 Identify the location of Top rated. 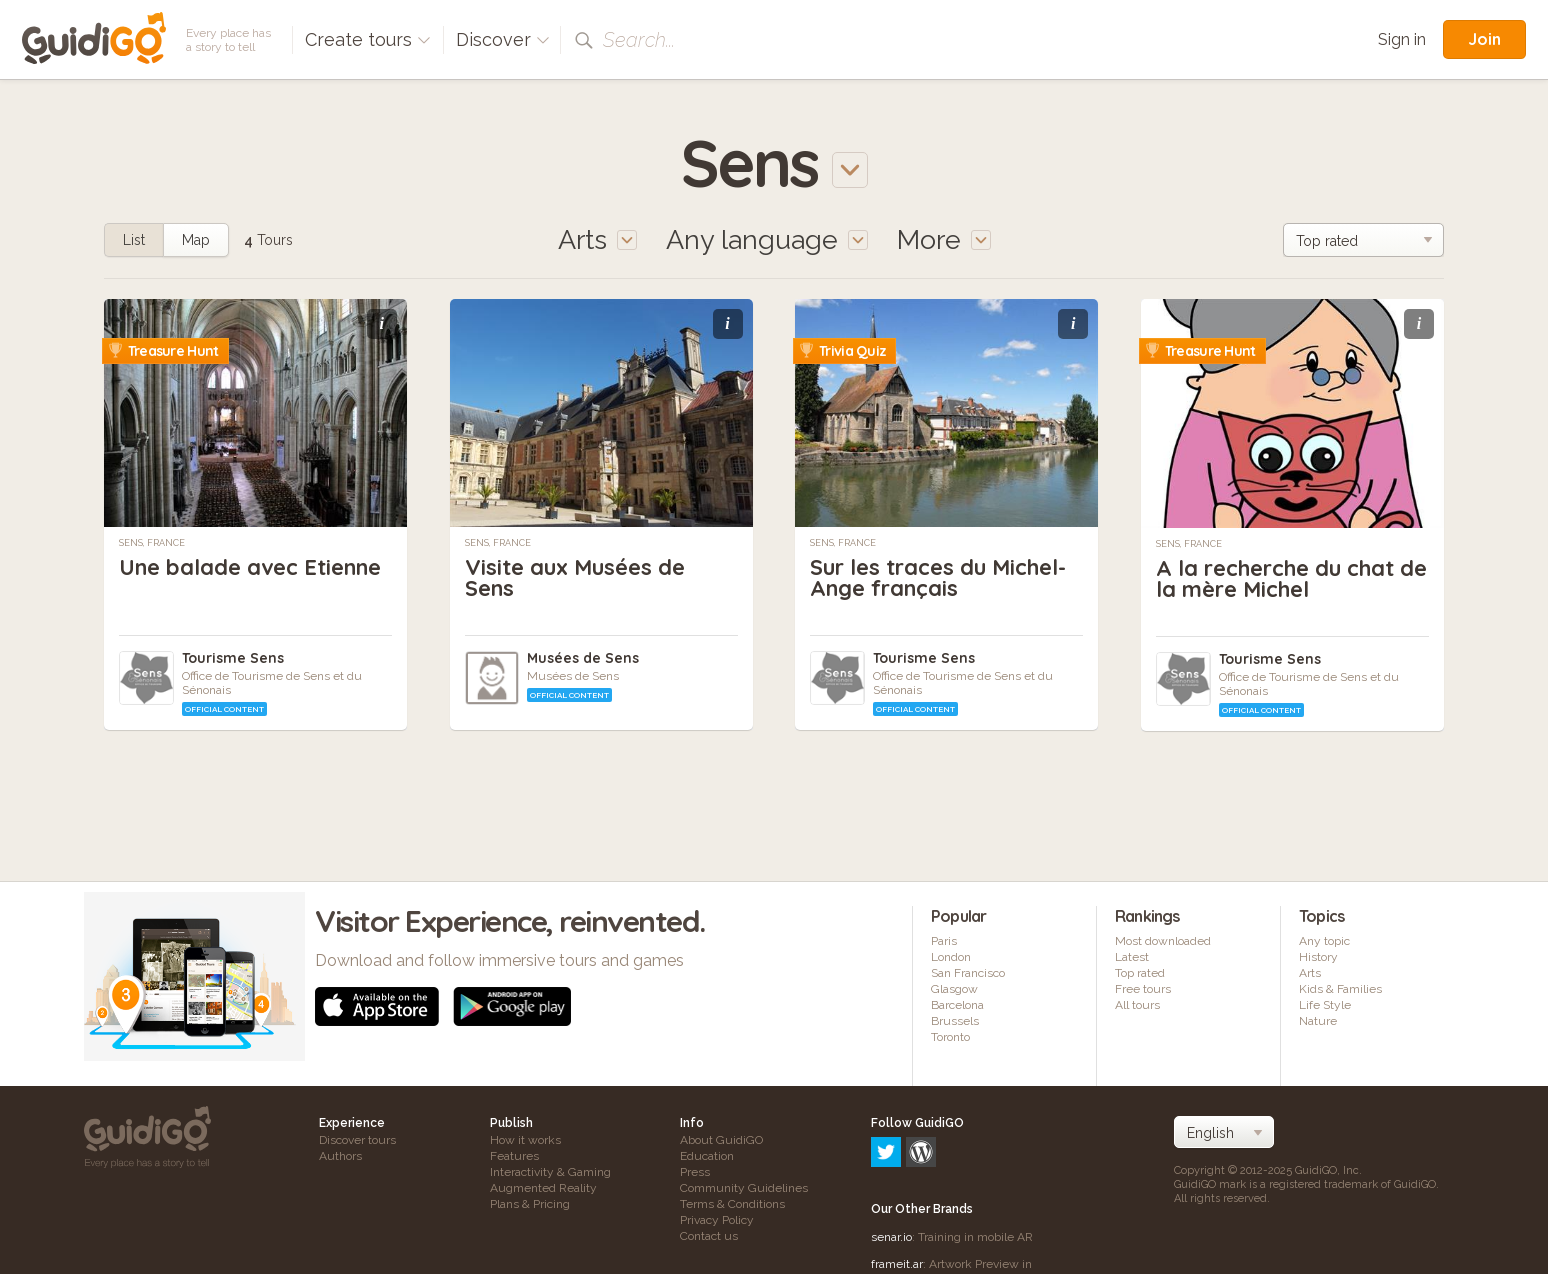
(1140, 973).